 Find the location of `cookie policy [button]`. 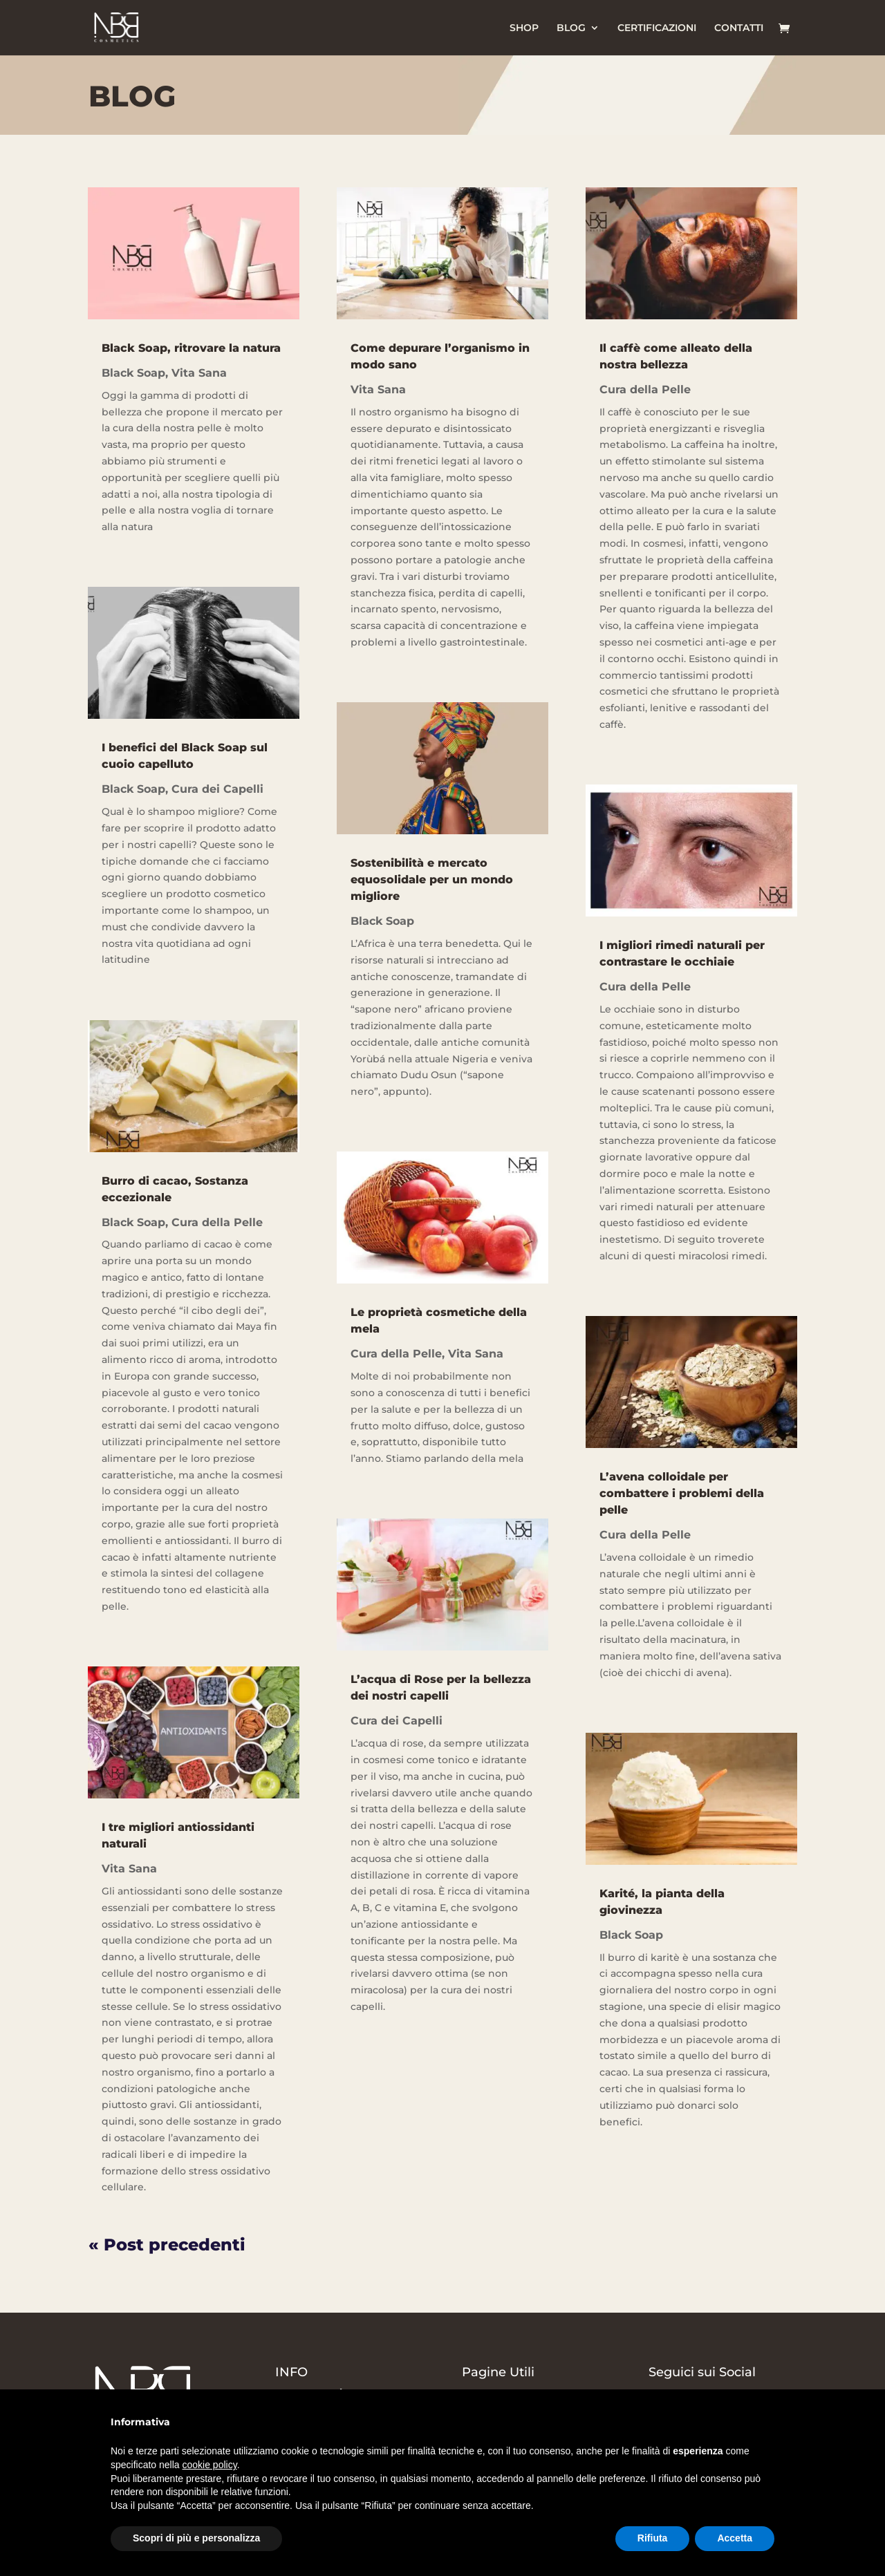

cookie policy [button] is located at coordinates (210, 2464).